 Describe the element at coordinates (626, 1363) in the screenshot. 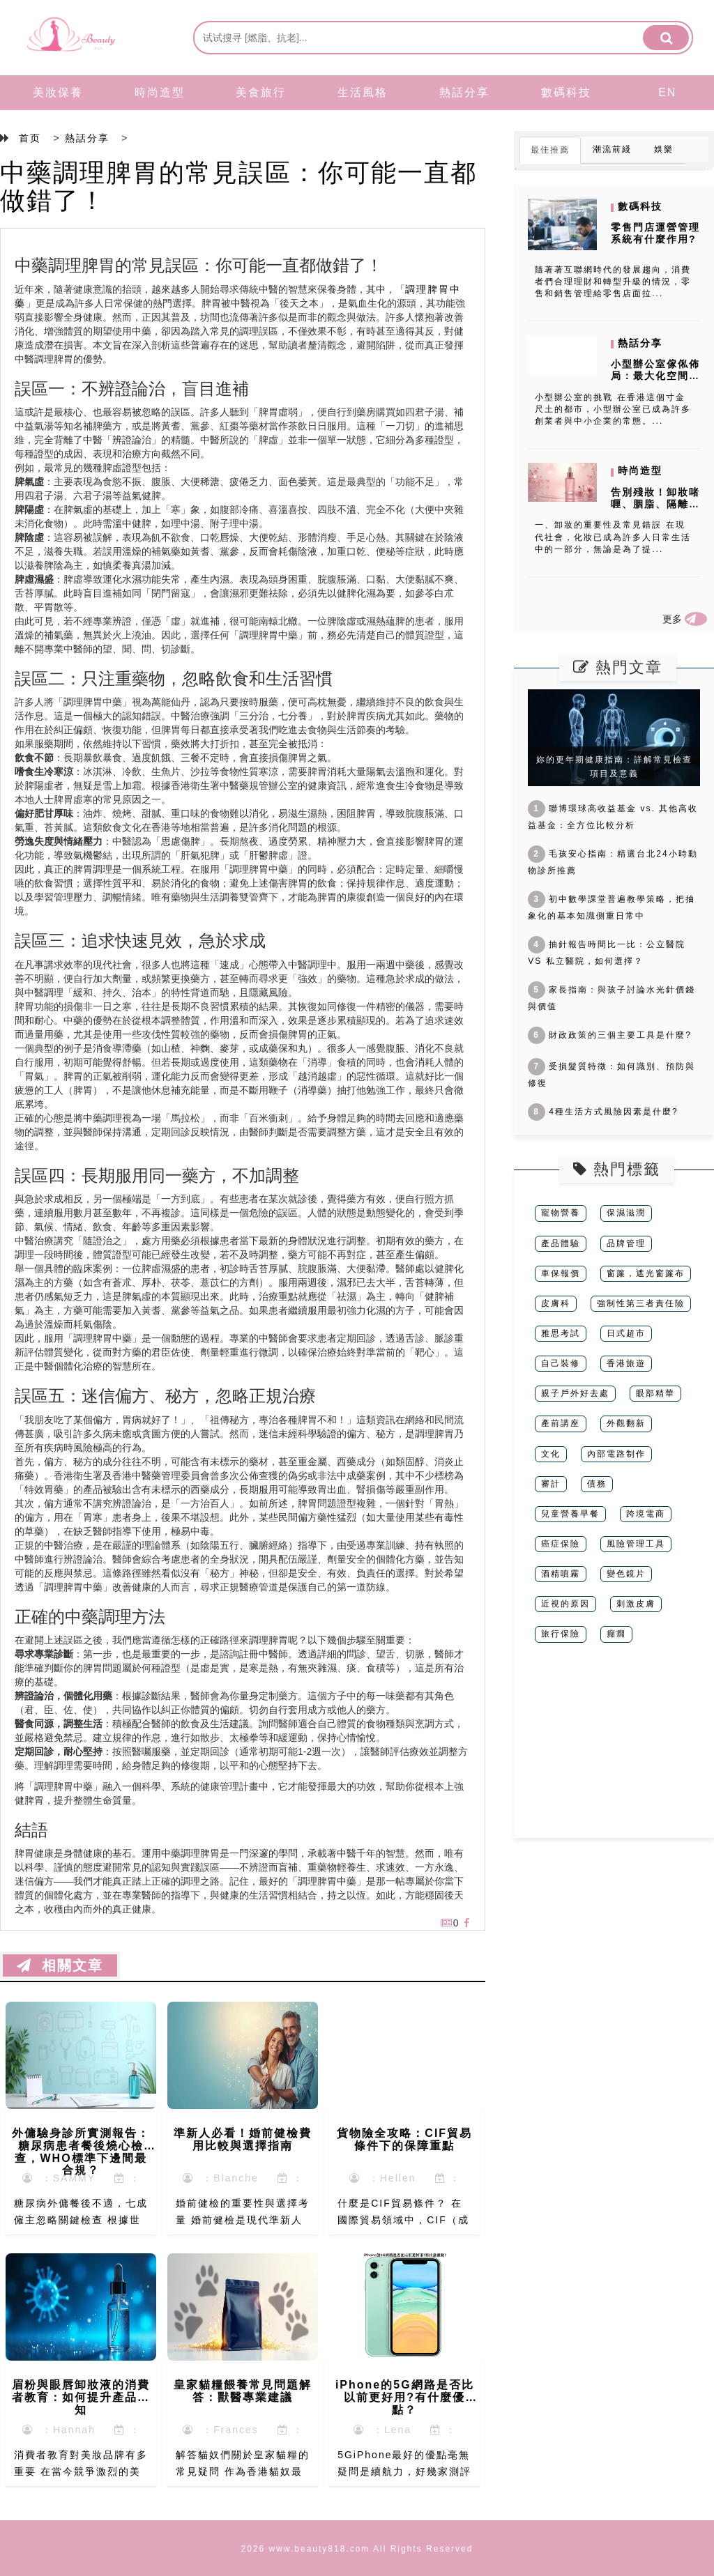

I see `香港旅遊` at that location.